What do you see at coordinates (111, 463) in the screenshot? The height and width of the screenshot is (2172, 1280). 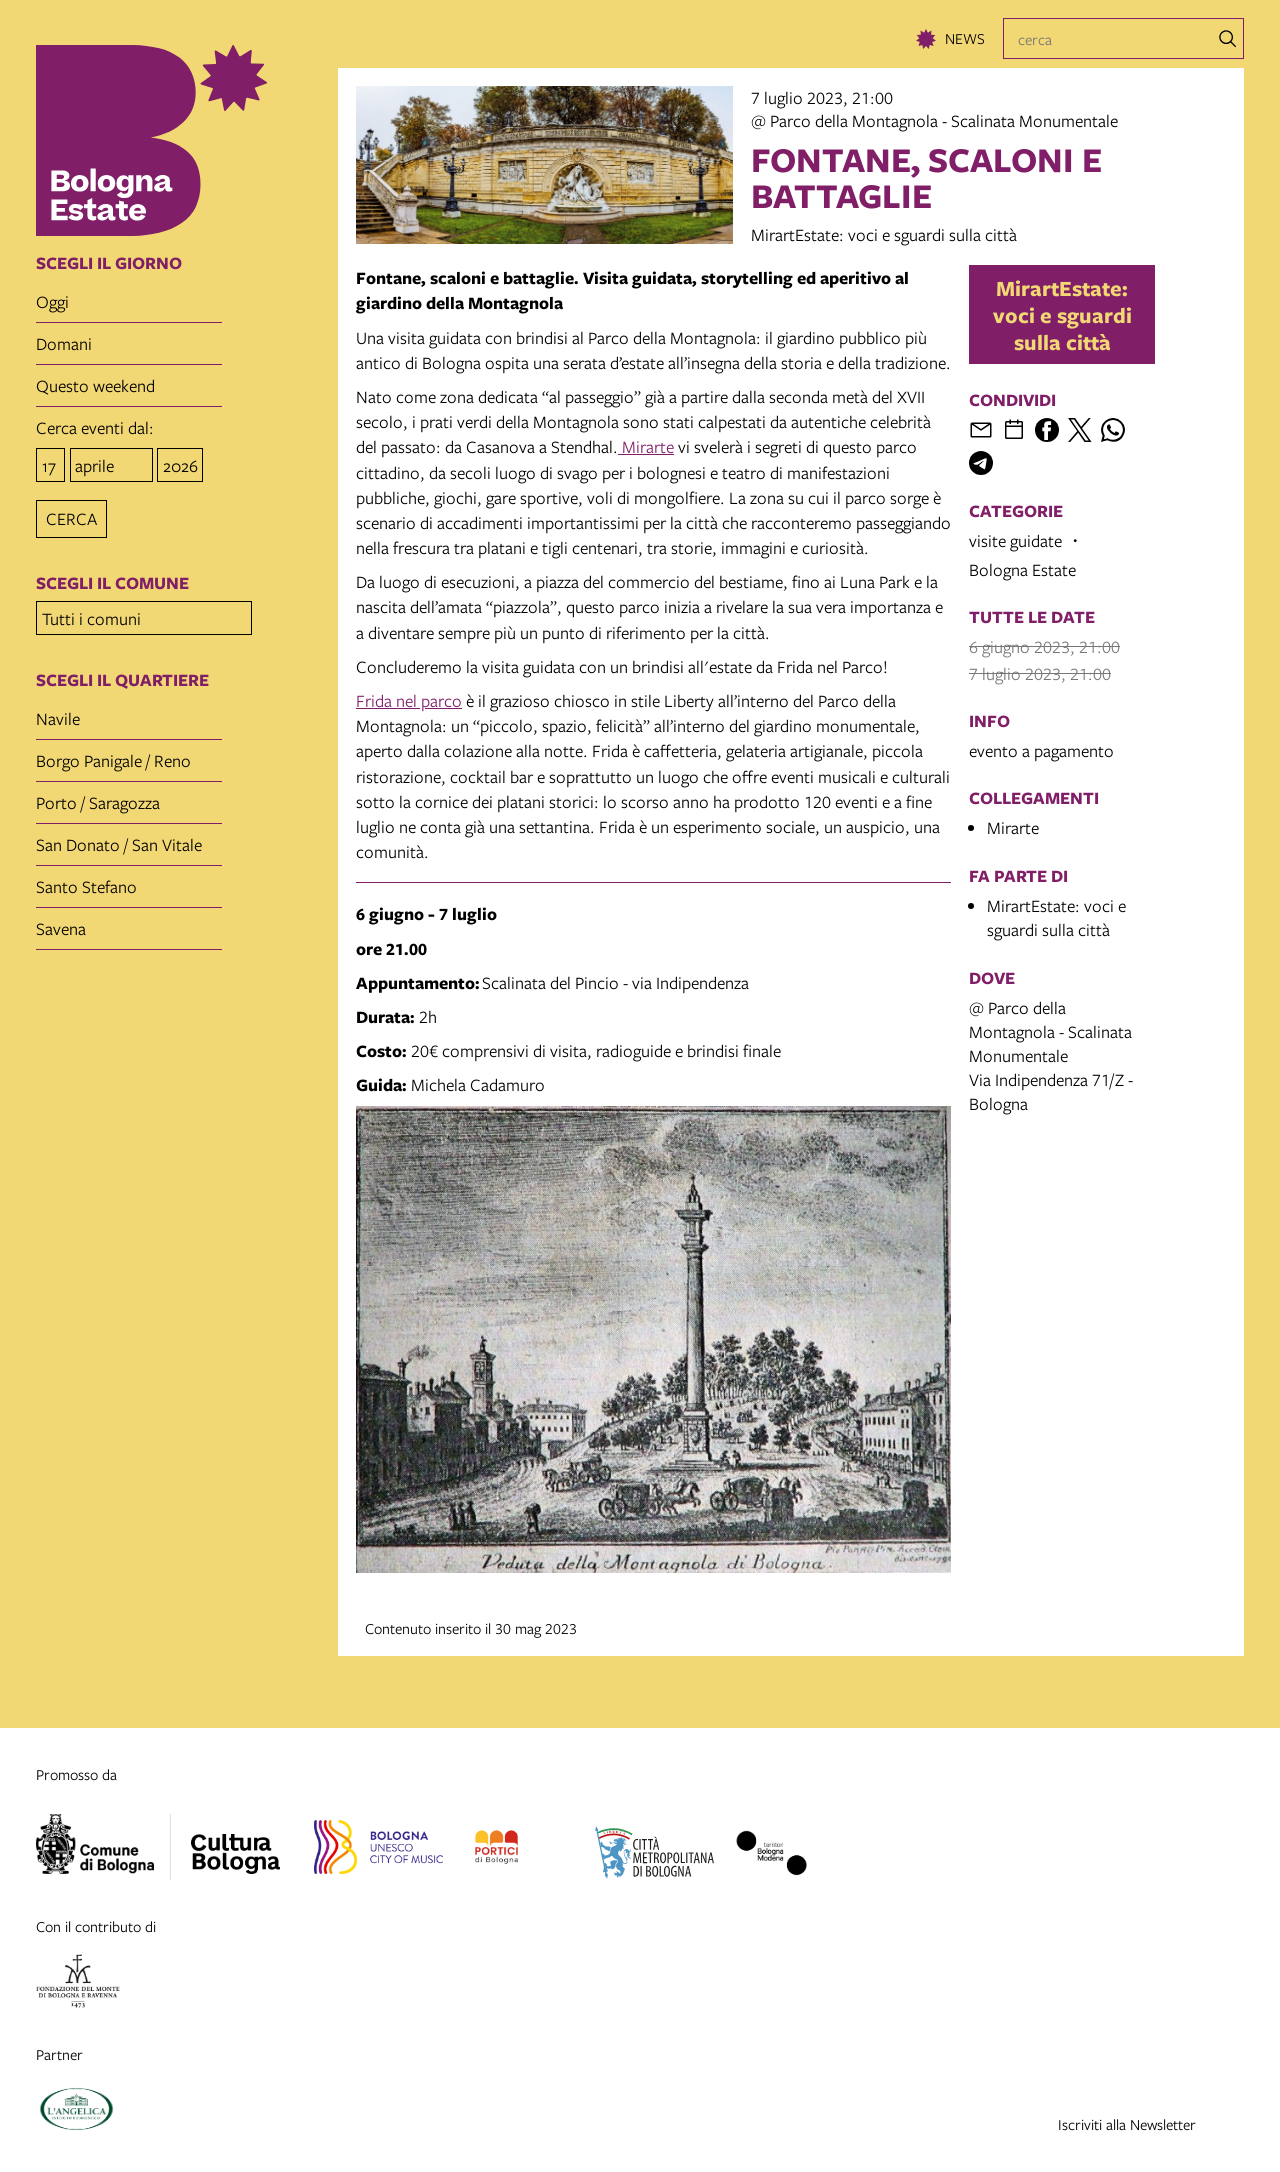 I see `[mese]` at bounding box center [111, 463].